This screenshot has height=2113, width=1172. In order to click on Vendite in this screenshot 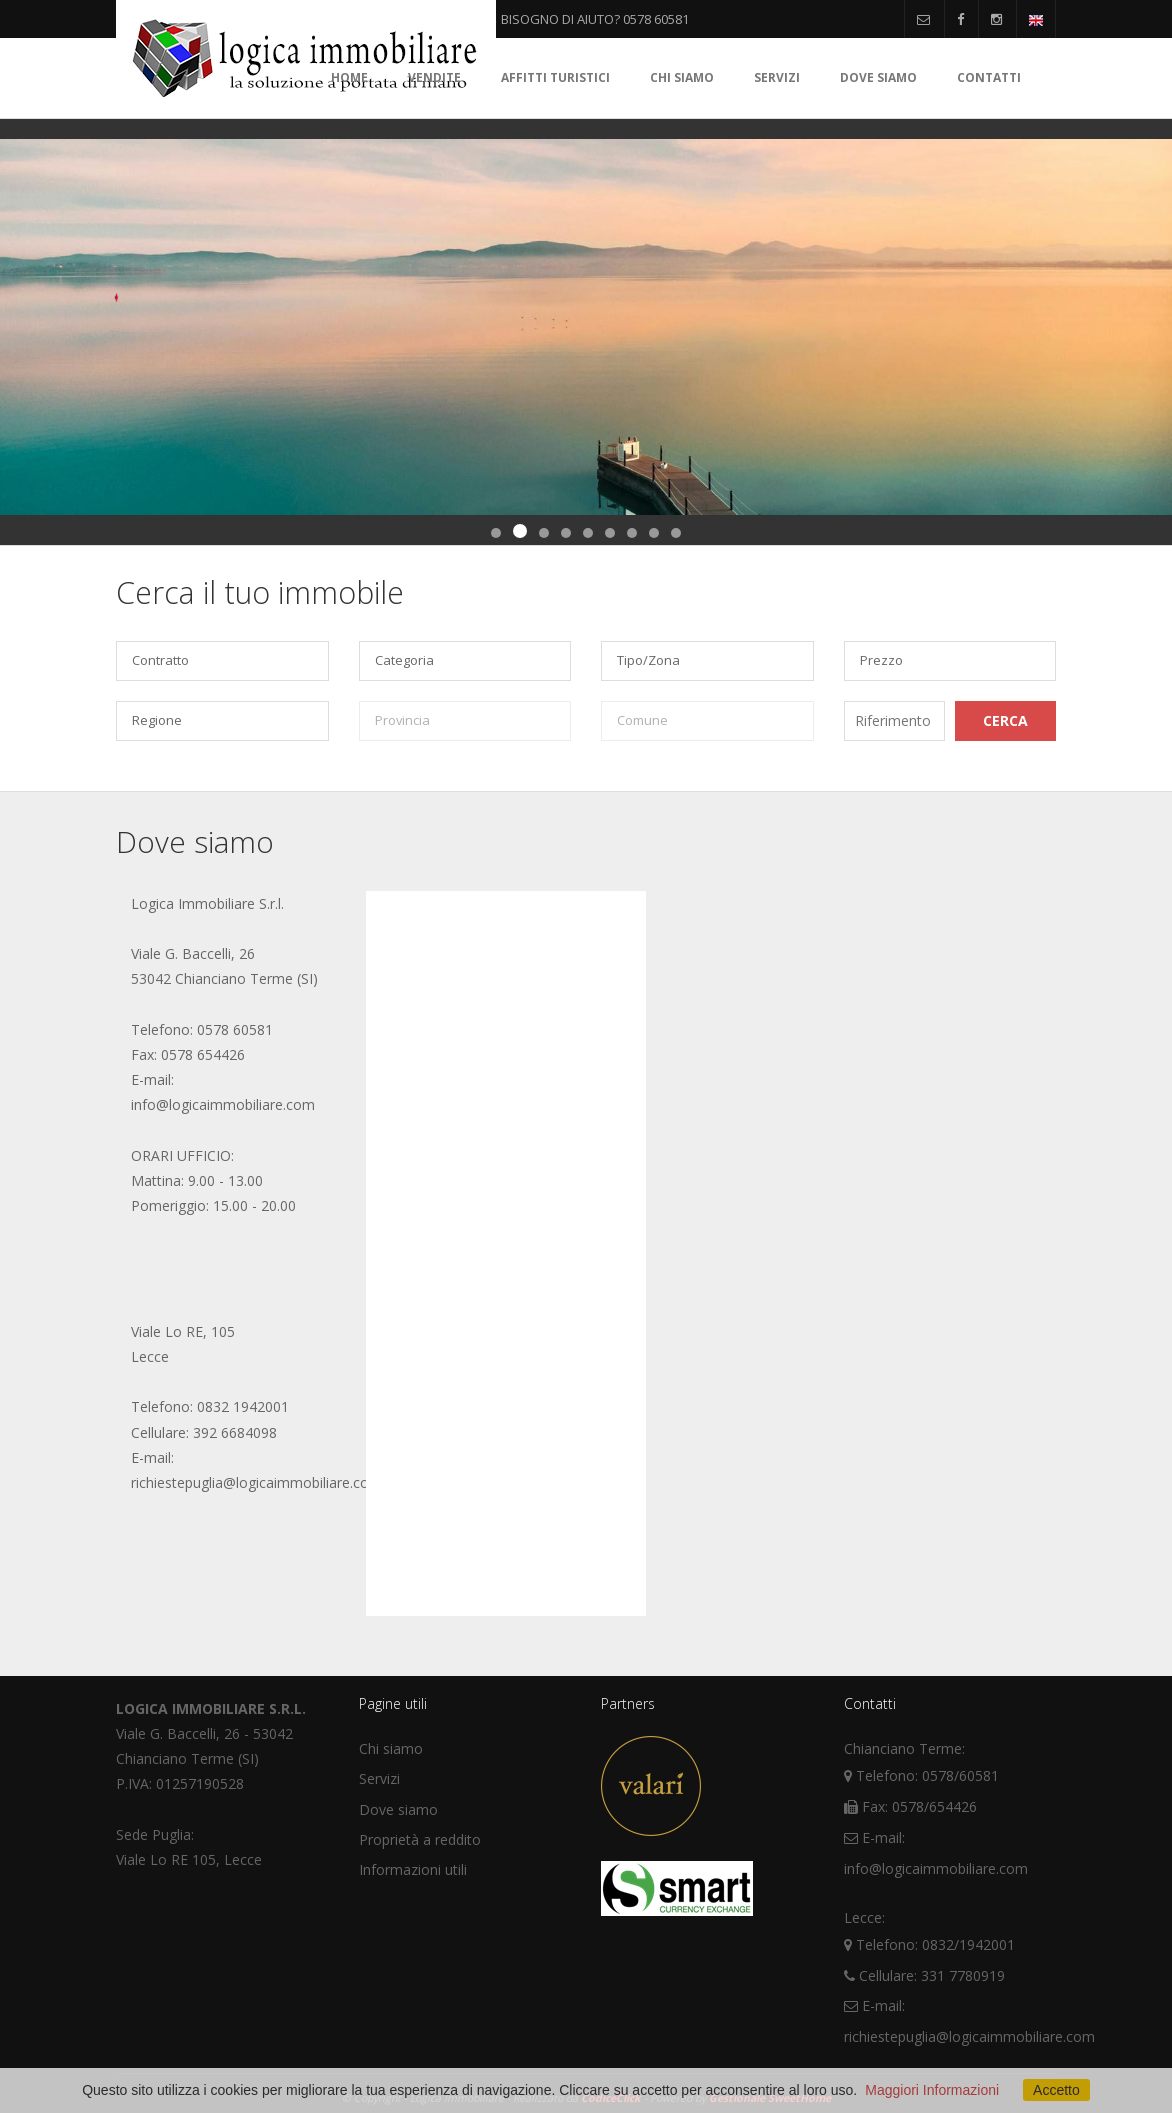, I will do `click(434, 77)`.